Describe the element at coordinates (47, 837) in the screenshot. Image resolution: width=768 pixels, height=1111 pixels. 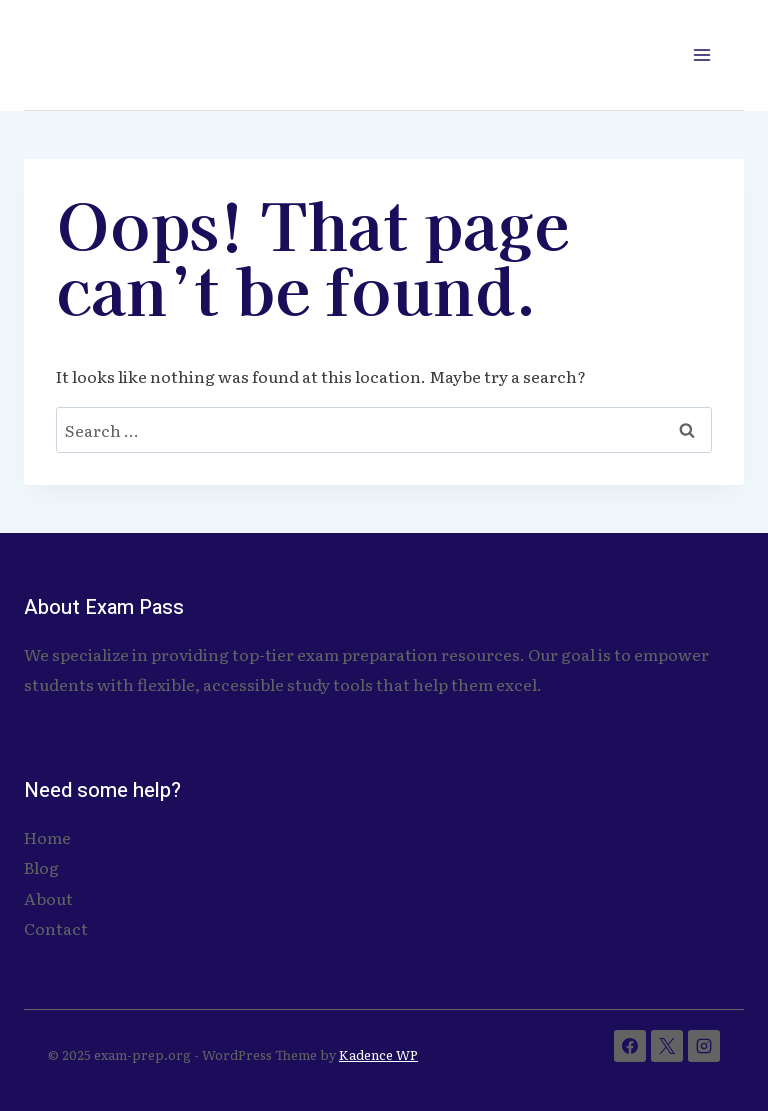
I see `Home` at that location.